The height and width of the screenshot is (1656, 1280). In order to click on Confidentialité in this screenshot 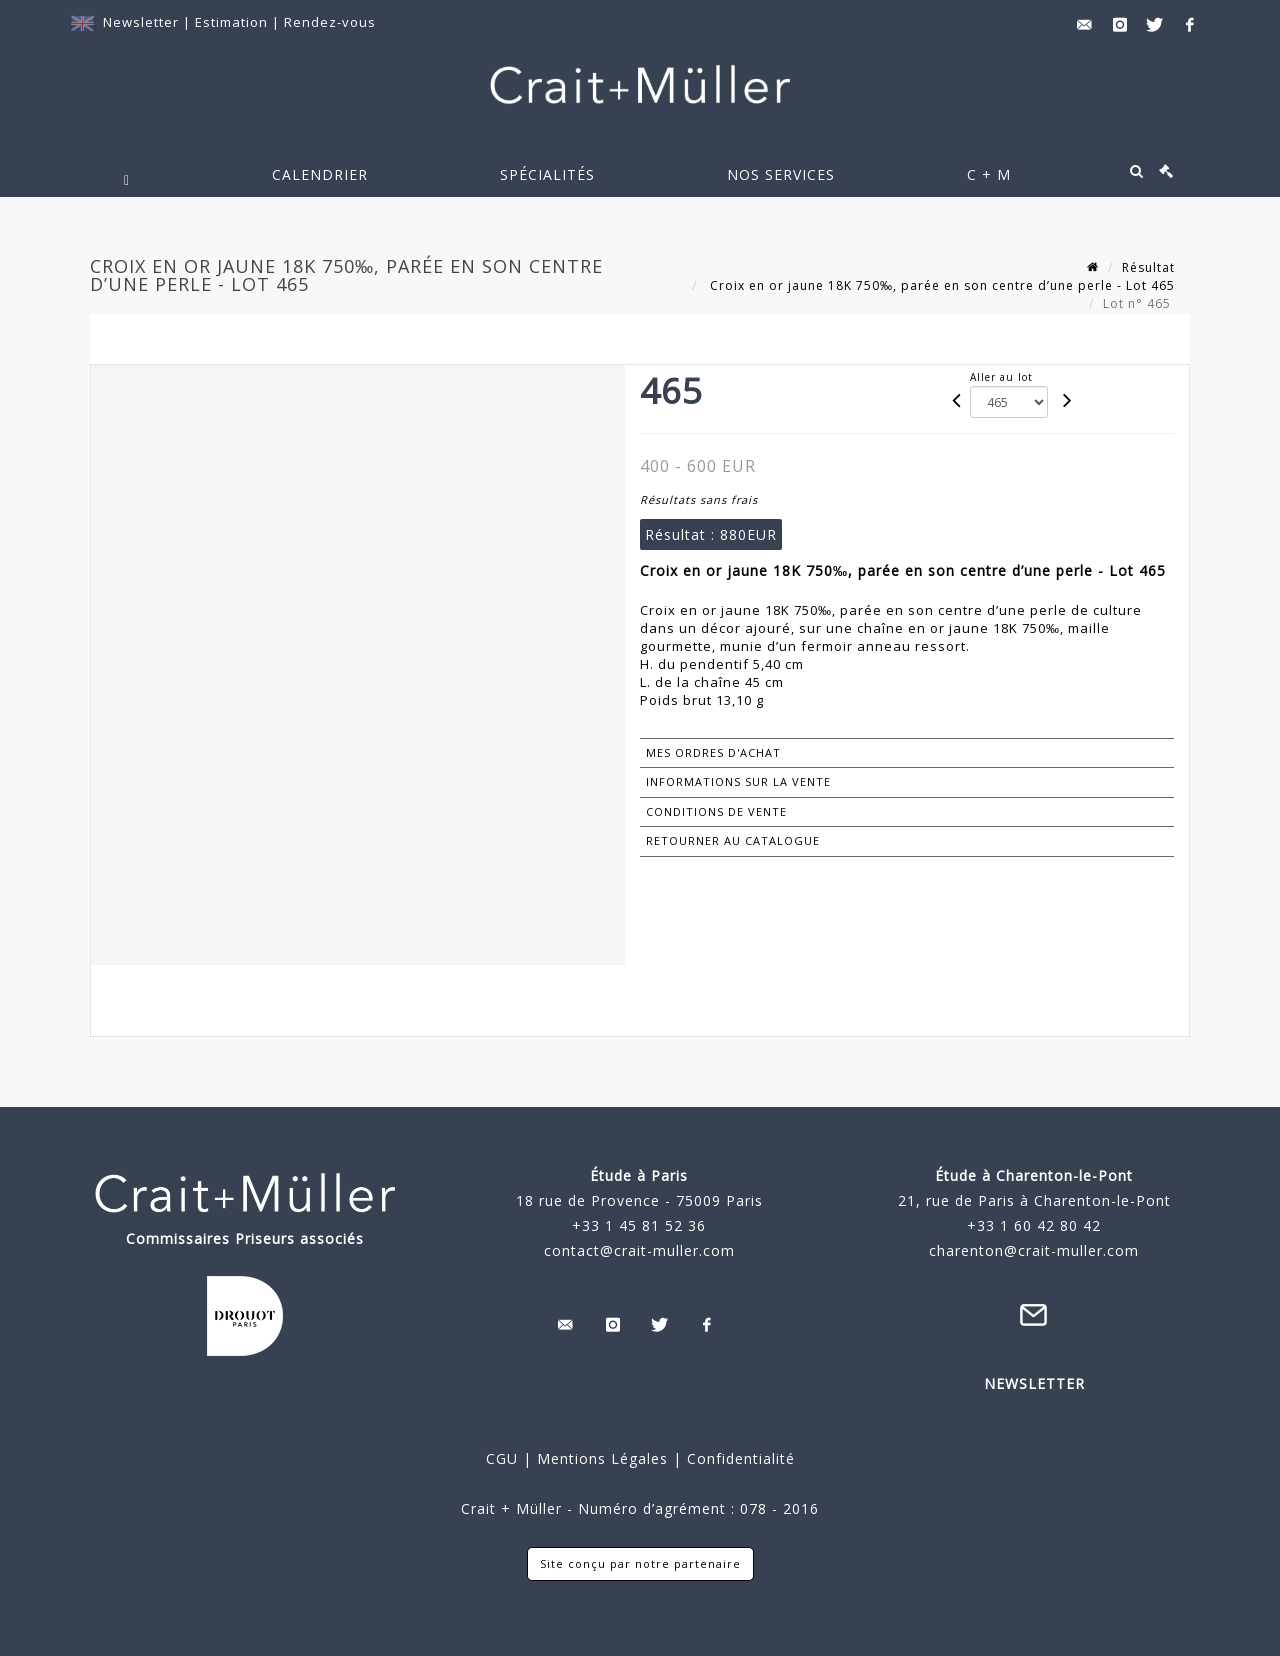, I will do `click(738, 1458)`.